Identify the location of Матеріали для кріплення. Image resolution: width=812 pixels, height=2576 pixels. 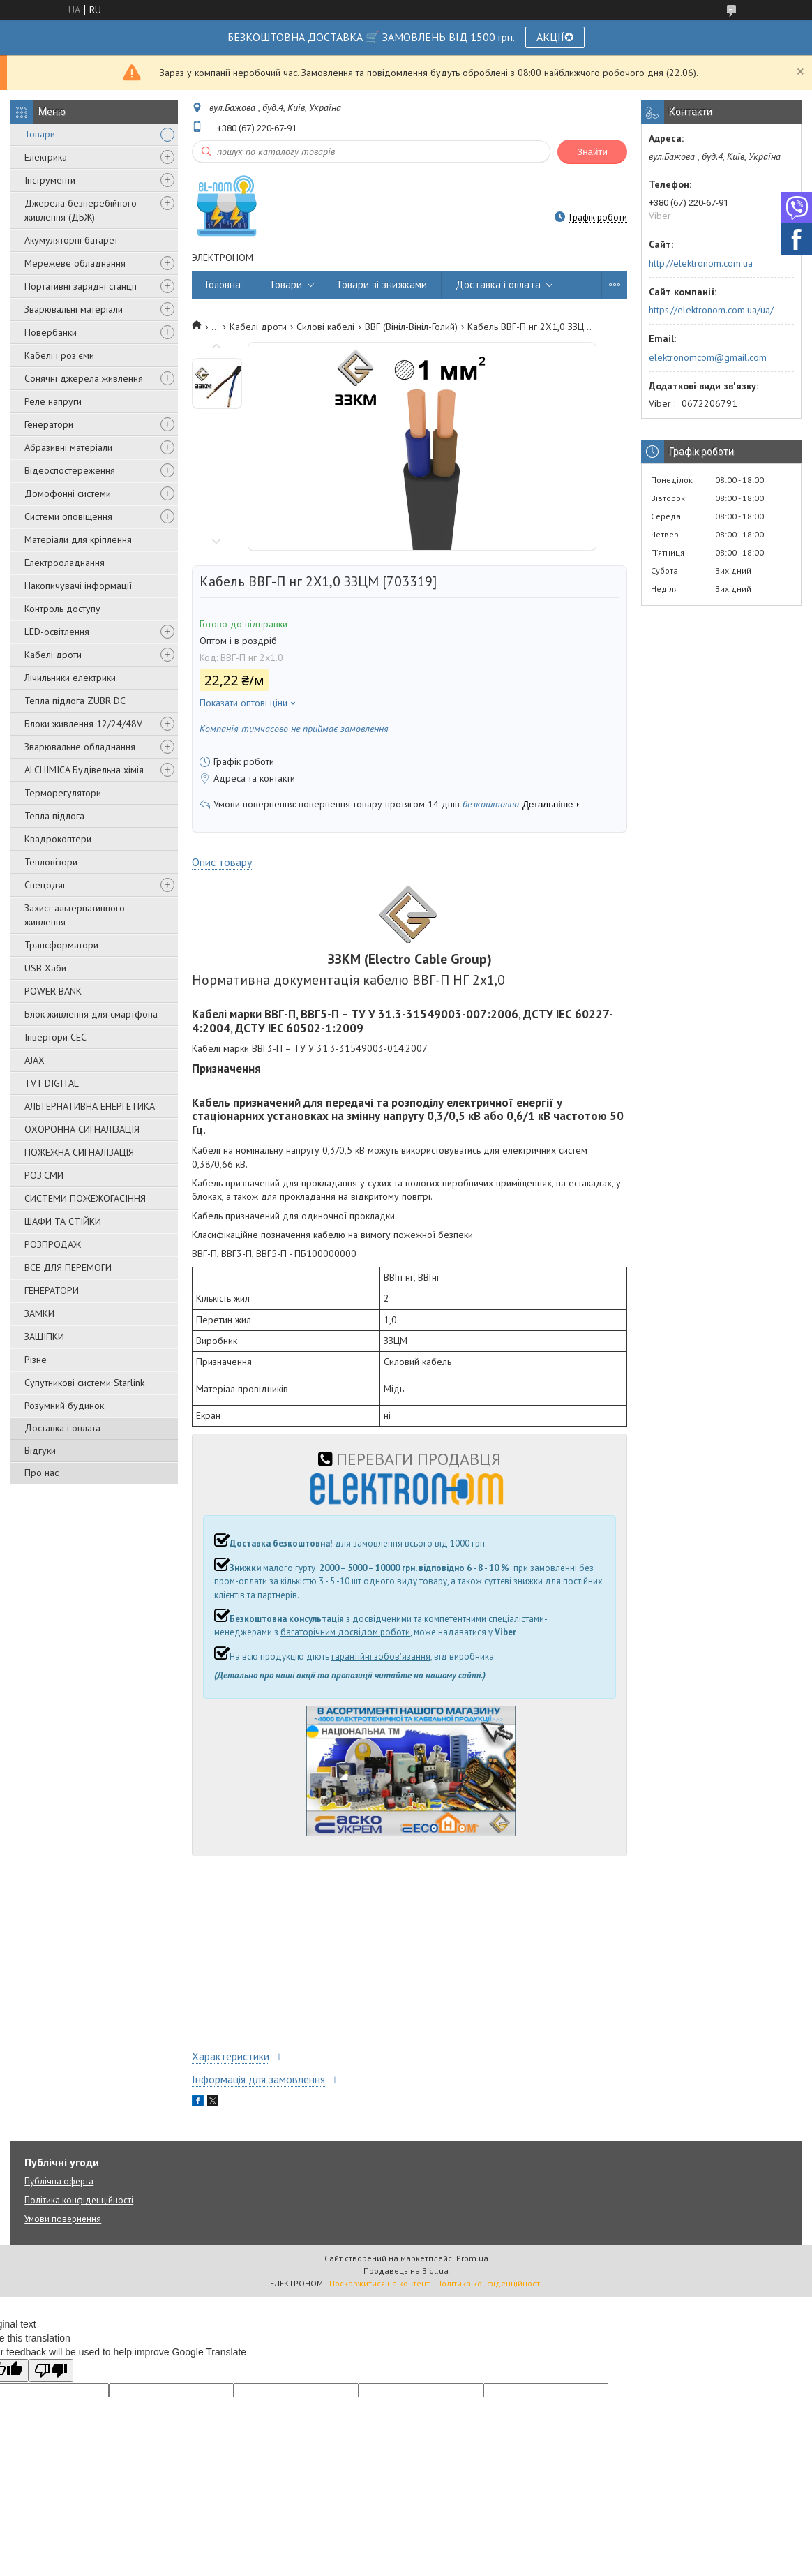
(78, 539).